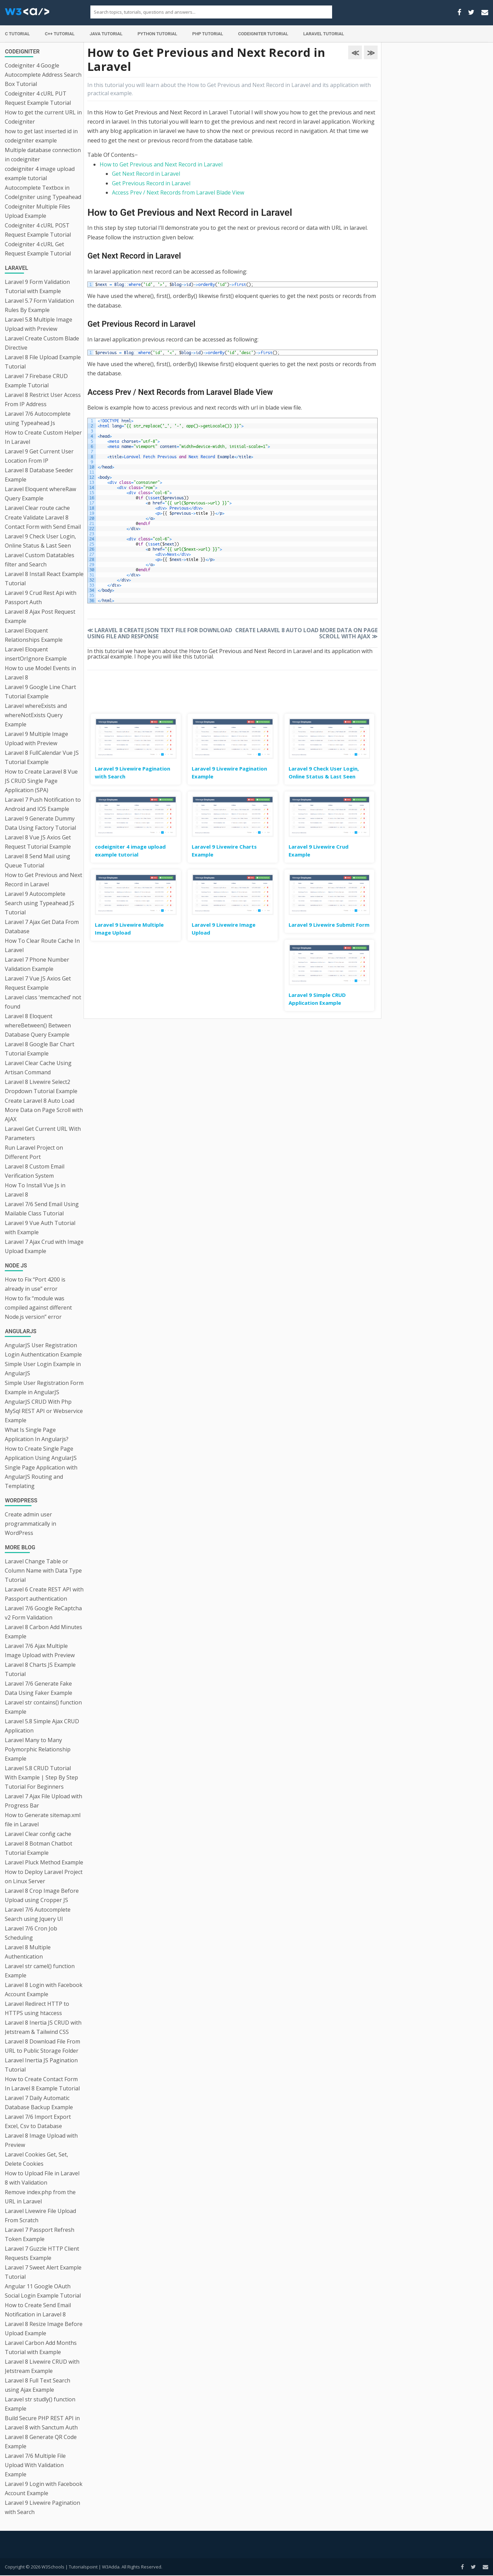  I want to click on Codeigniter 4 cURL Get Request Example Tutorial, so click(38, 248).